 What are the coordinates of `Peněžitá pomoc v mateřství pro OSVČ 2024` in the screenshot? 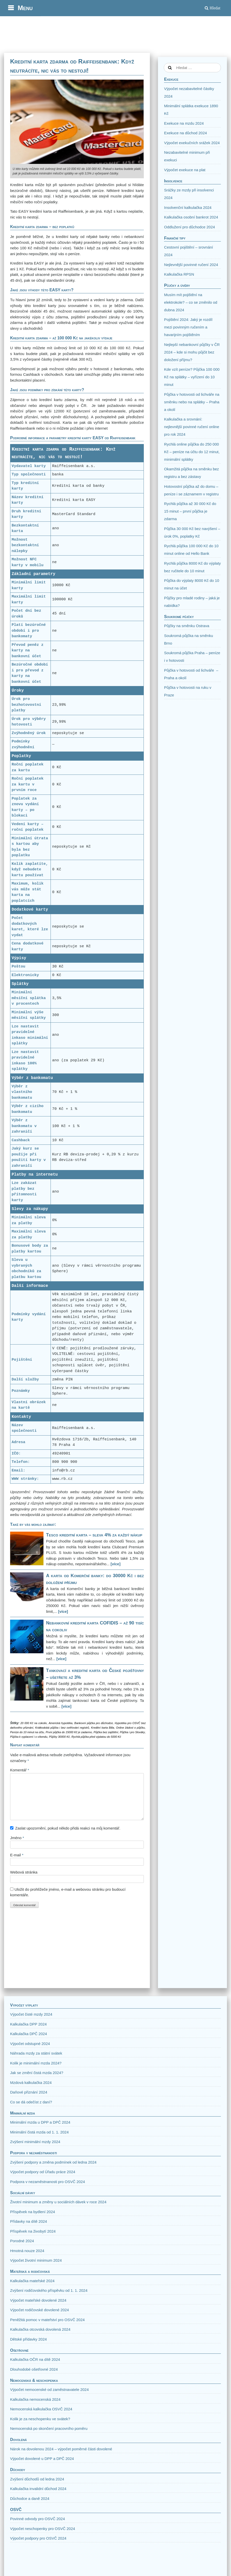 It's located at (47, 2320).